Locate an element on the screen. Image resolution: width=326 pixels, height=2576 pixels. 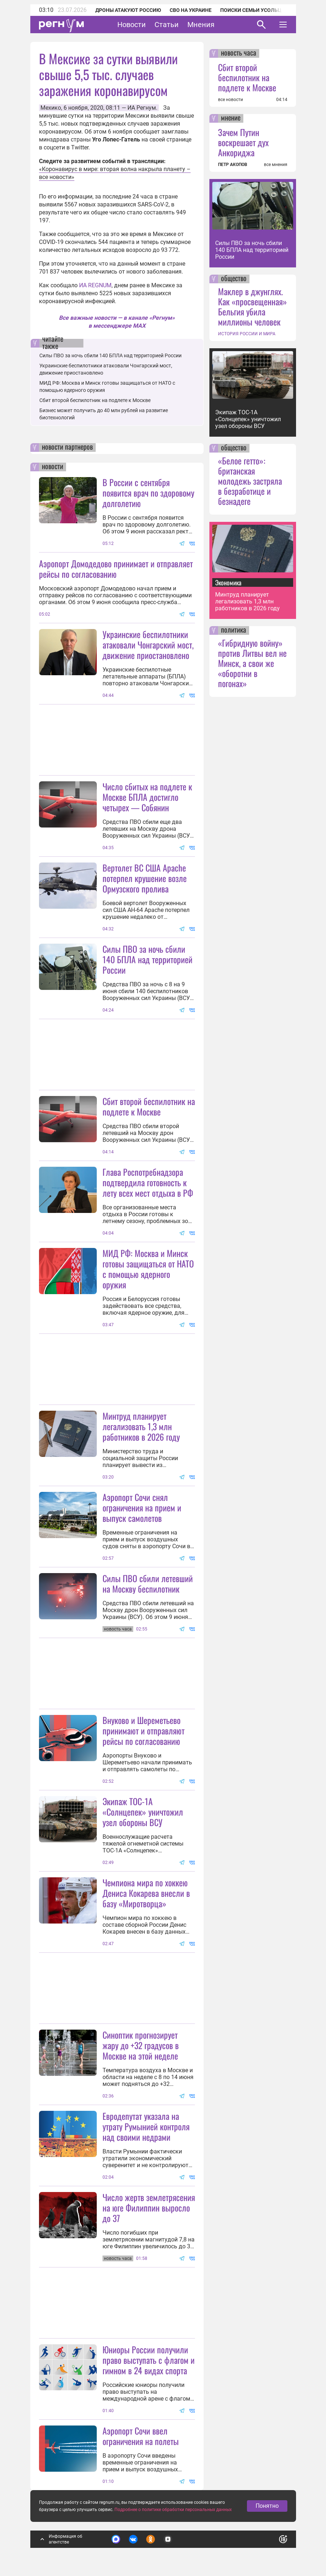
ИСТОРИЯ РОССИИ И МИРА is located at coordinates (246, 333).